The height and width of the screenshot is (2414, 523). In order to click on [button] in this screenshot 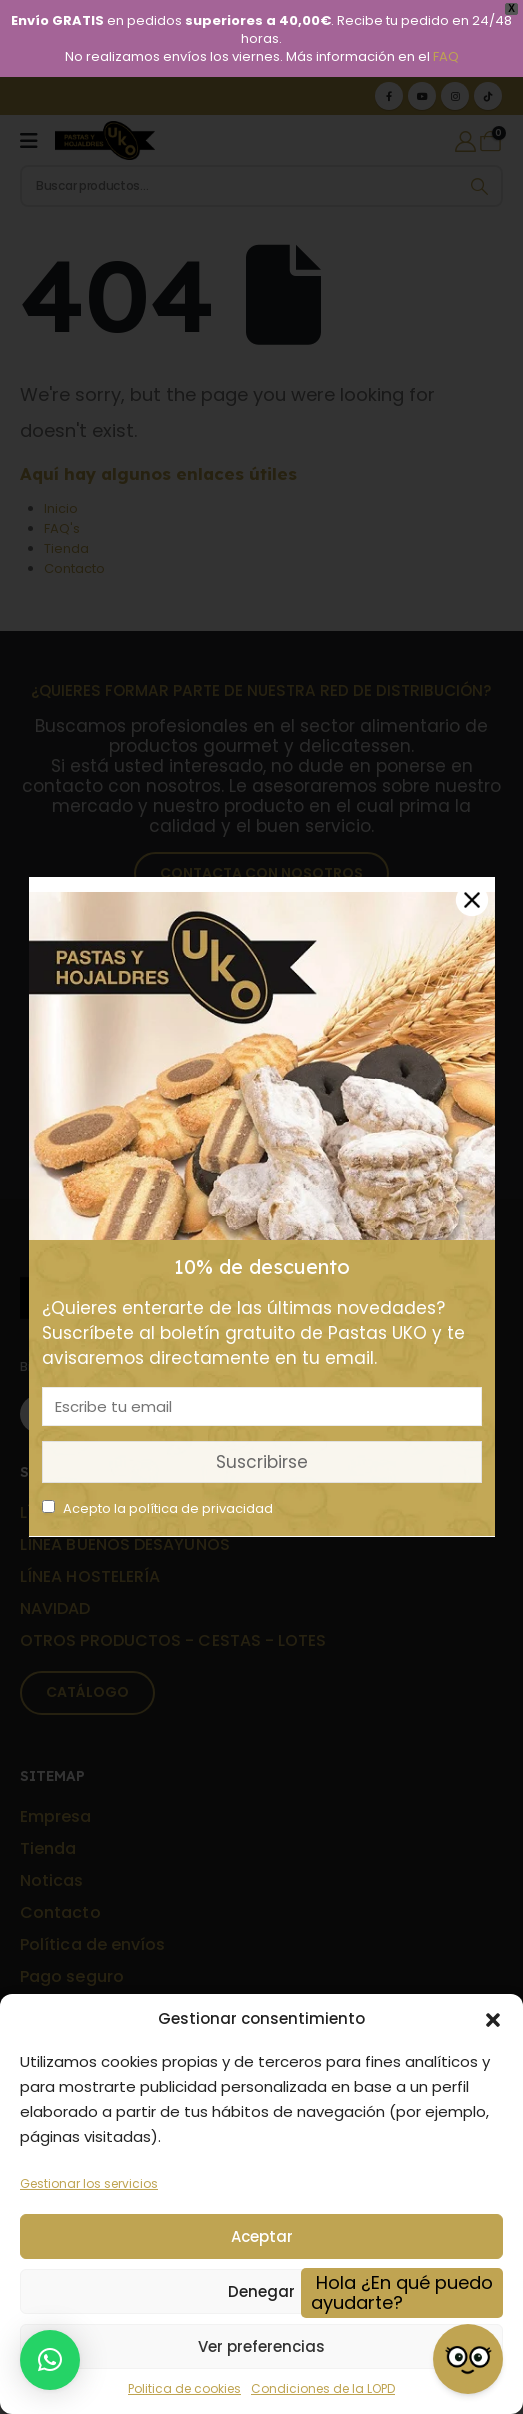, I will do `click(493, 2019)`.